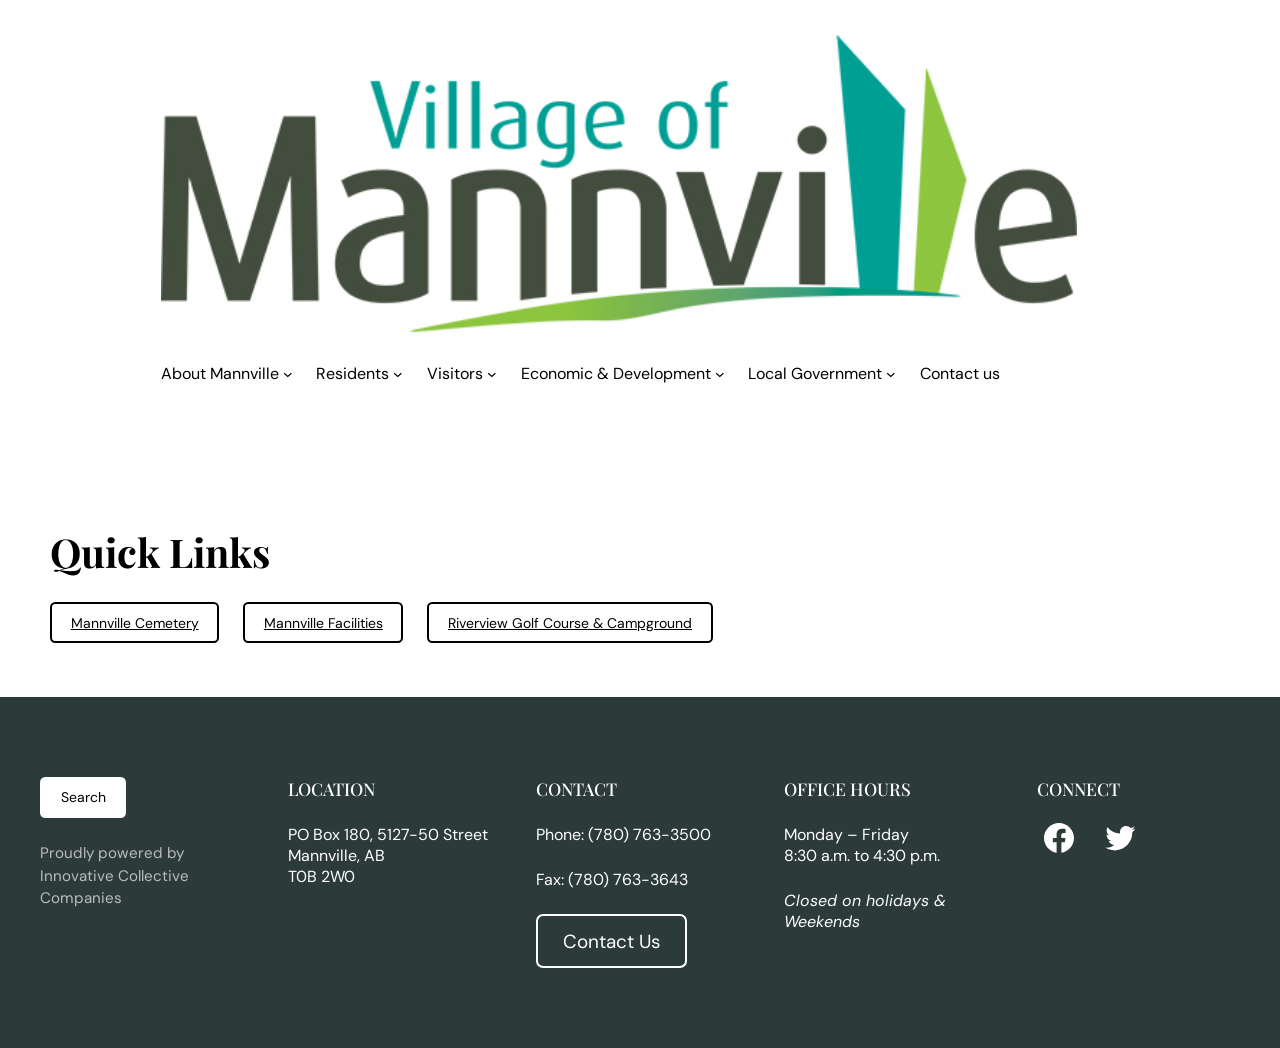  I want to click on Local Government, so click(815, 373).